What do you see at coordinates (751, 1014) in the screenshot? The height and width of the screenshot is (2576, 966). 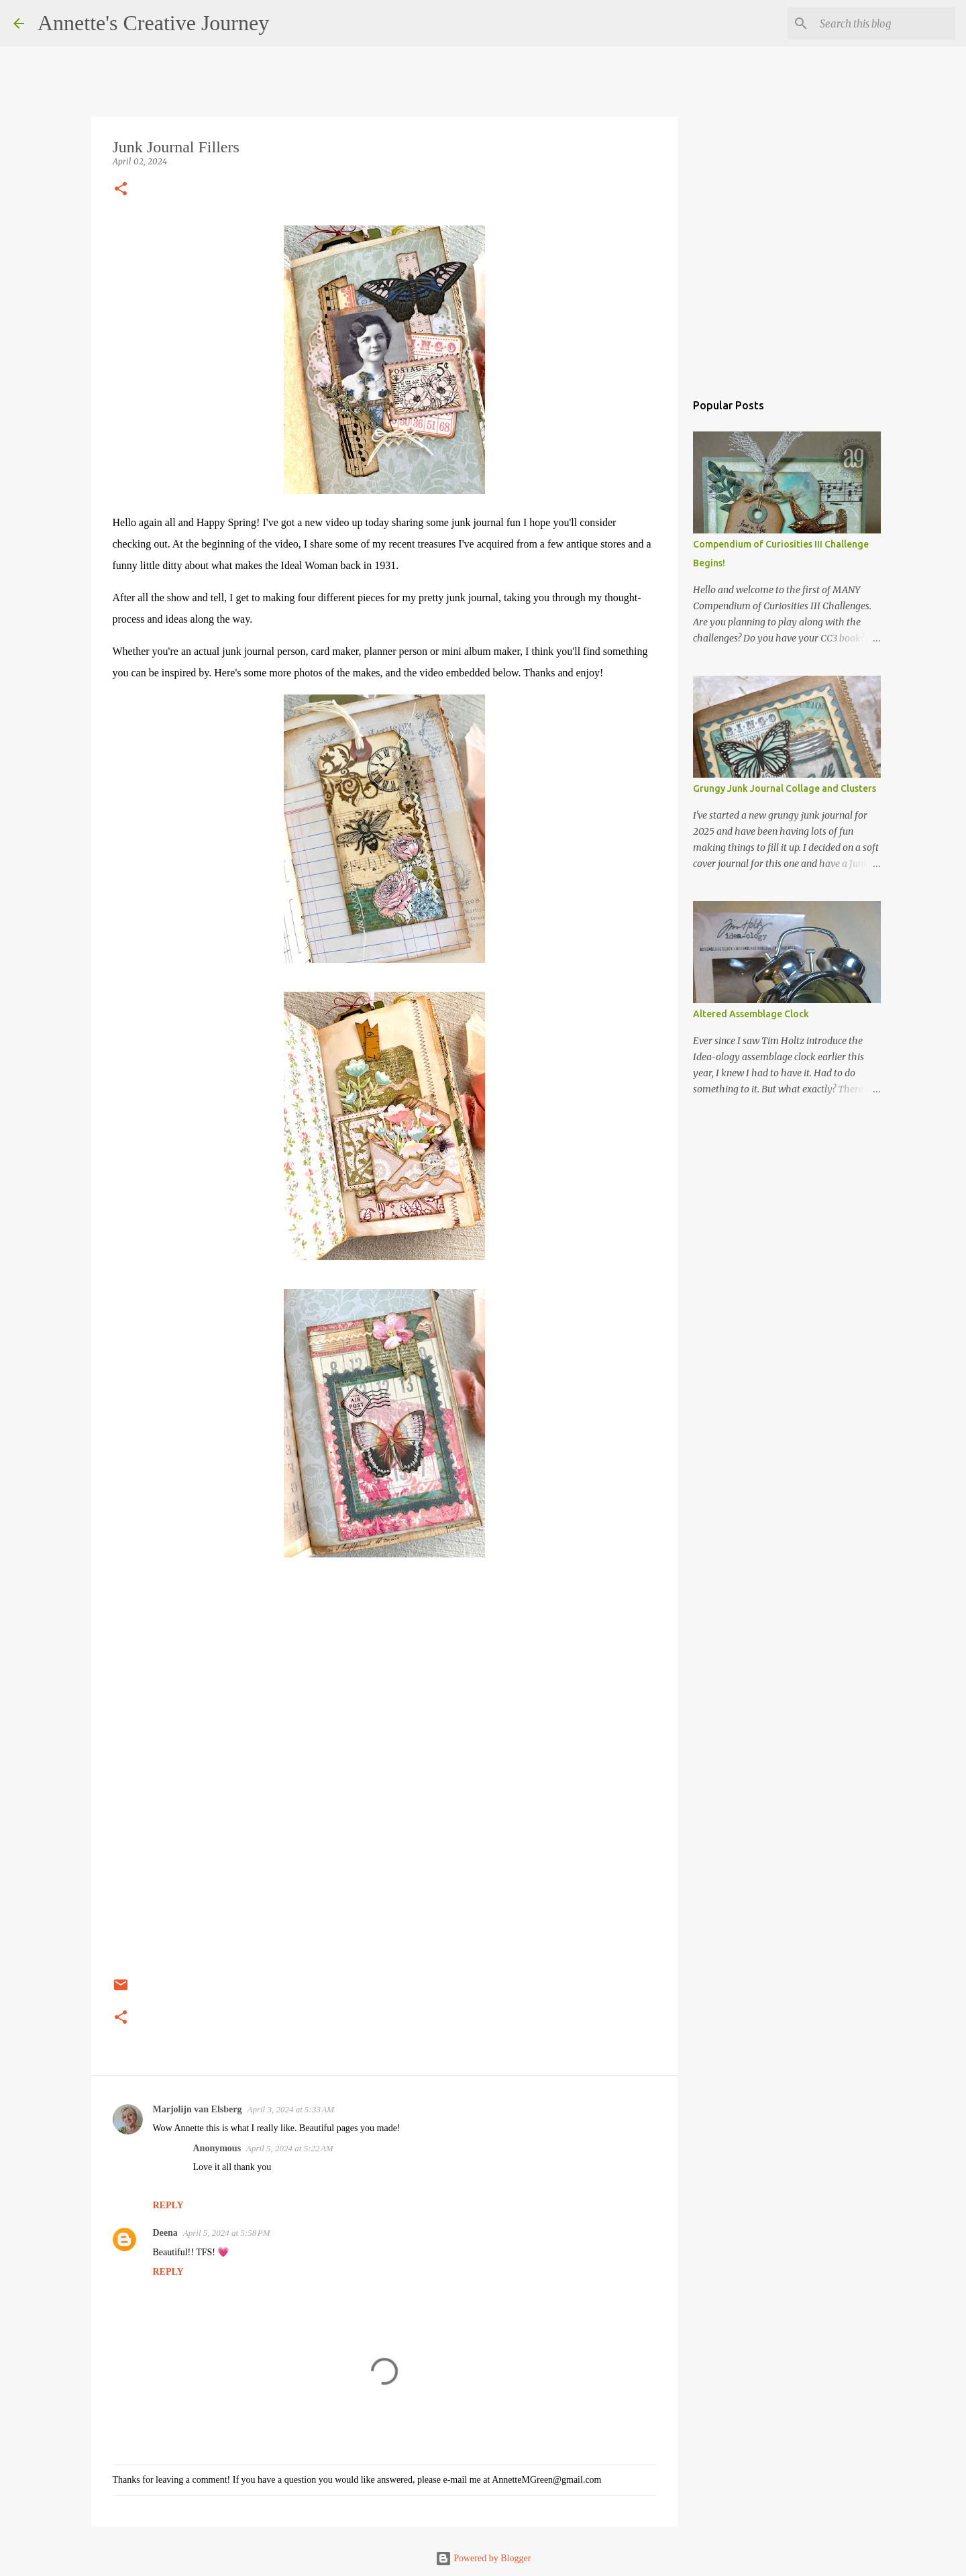 I see `Altered Assemblage Clock` at bounding box center [751, 1014].